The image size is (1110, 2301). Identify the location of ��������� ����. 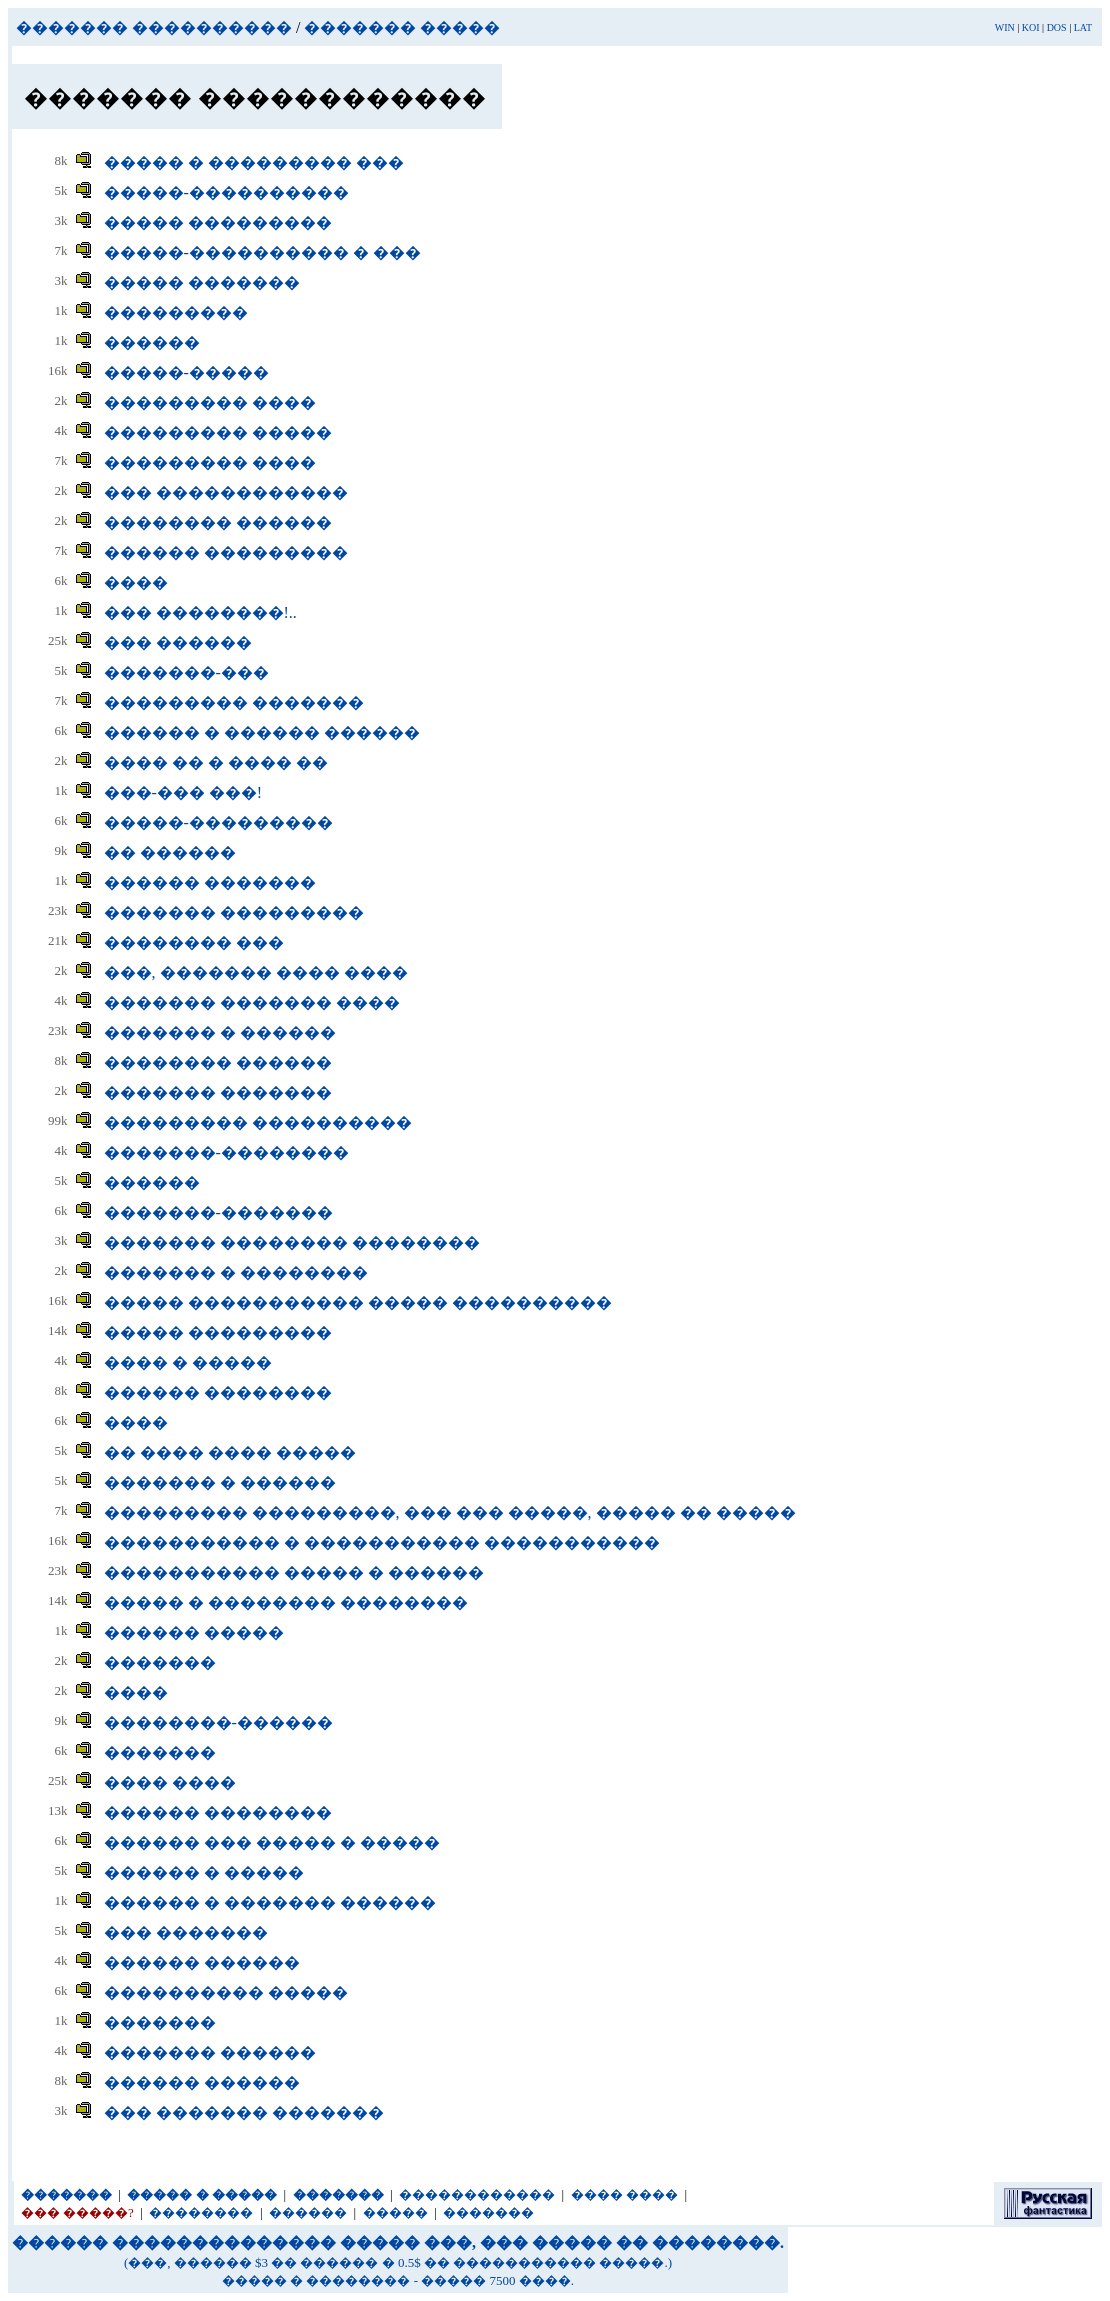
(210, 402).